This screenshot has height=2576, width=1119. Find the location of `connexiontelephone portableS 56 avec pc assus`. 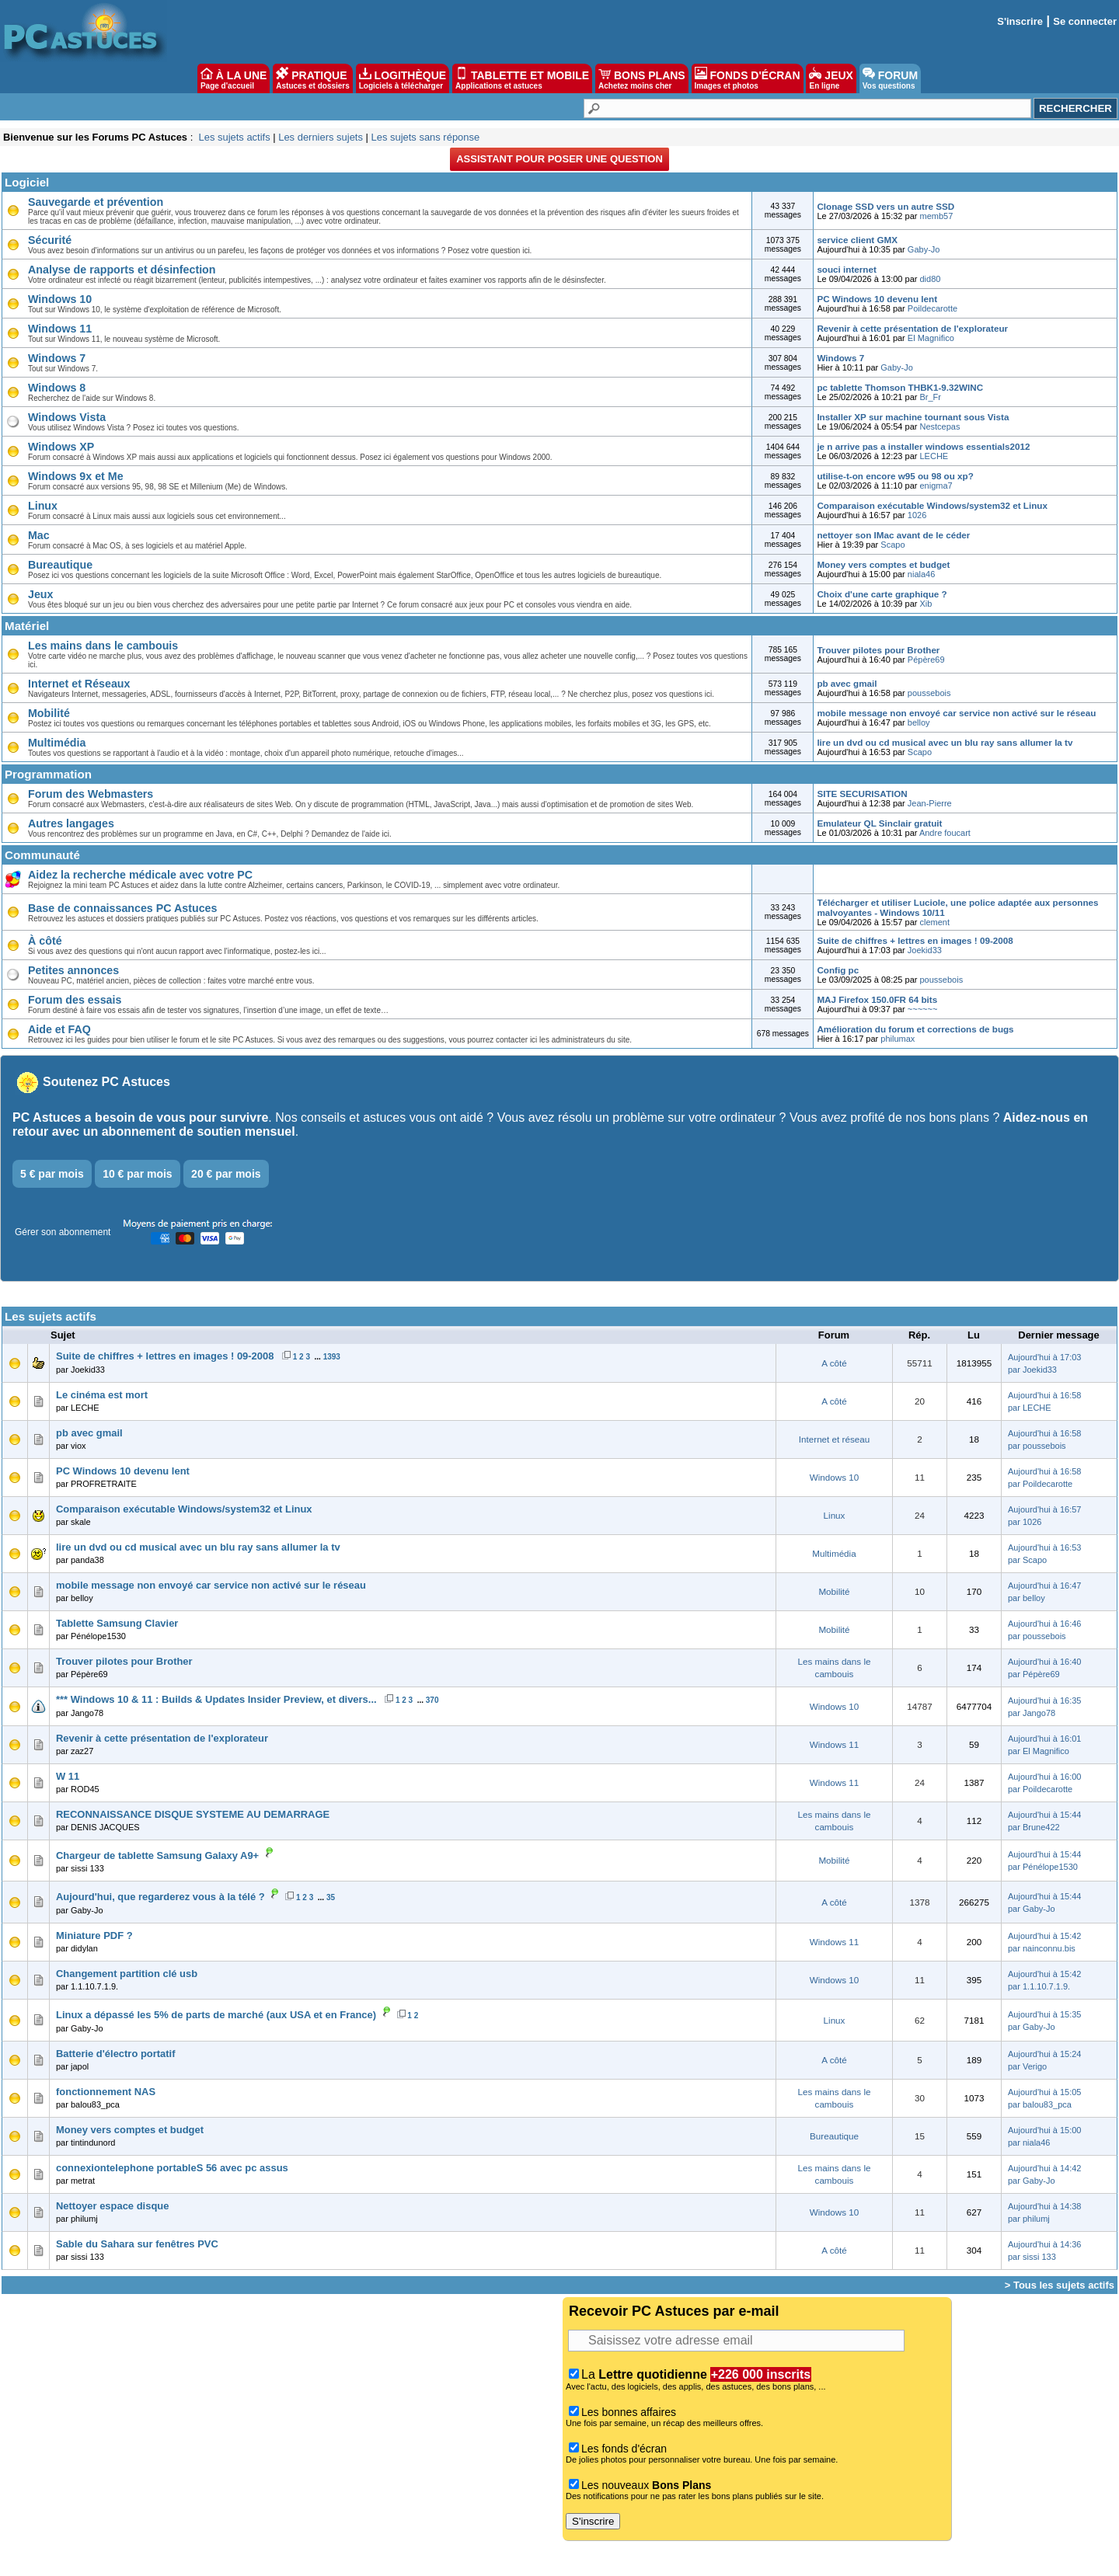

connexiontelephone portableS 56 avec pc assus is located at coordinates (172, 2168).